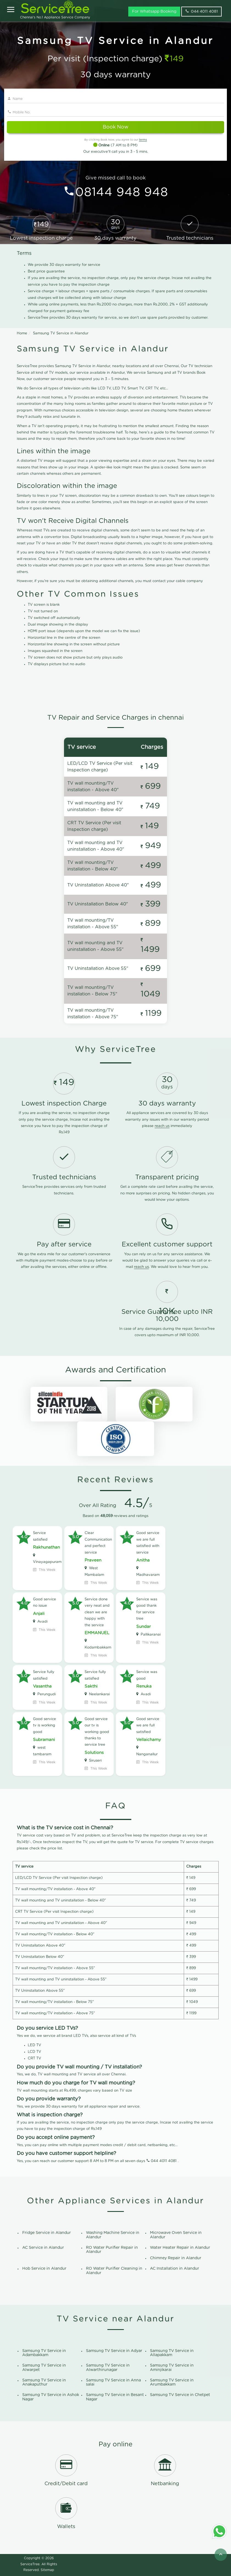 Image resolution: width=231 pixels, height=2576 pixels. What do you see at coordinates (162, 1126) in the screenshot?
I see `reach us` at bounding box center [162, 1126].